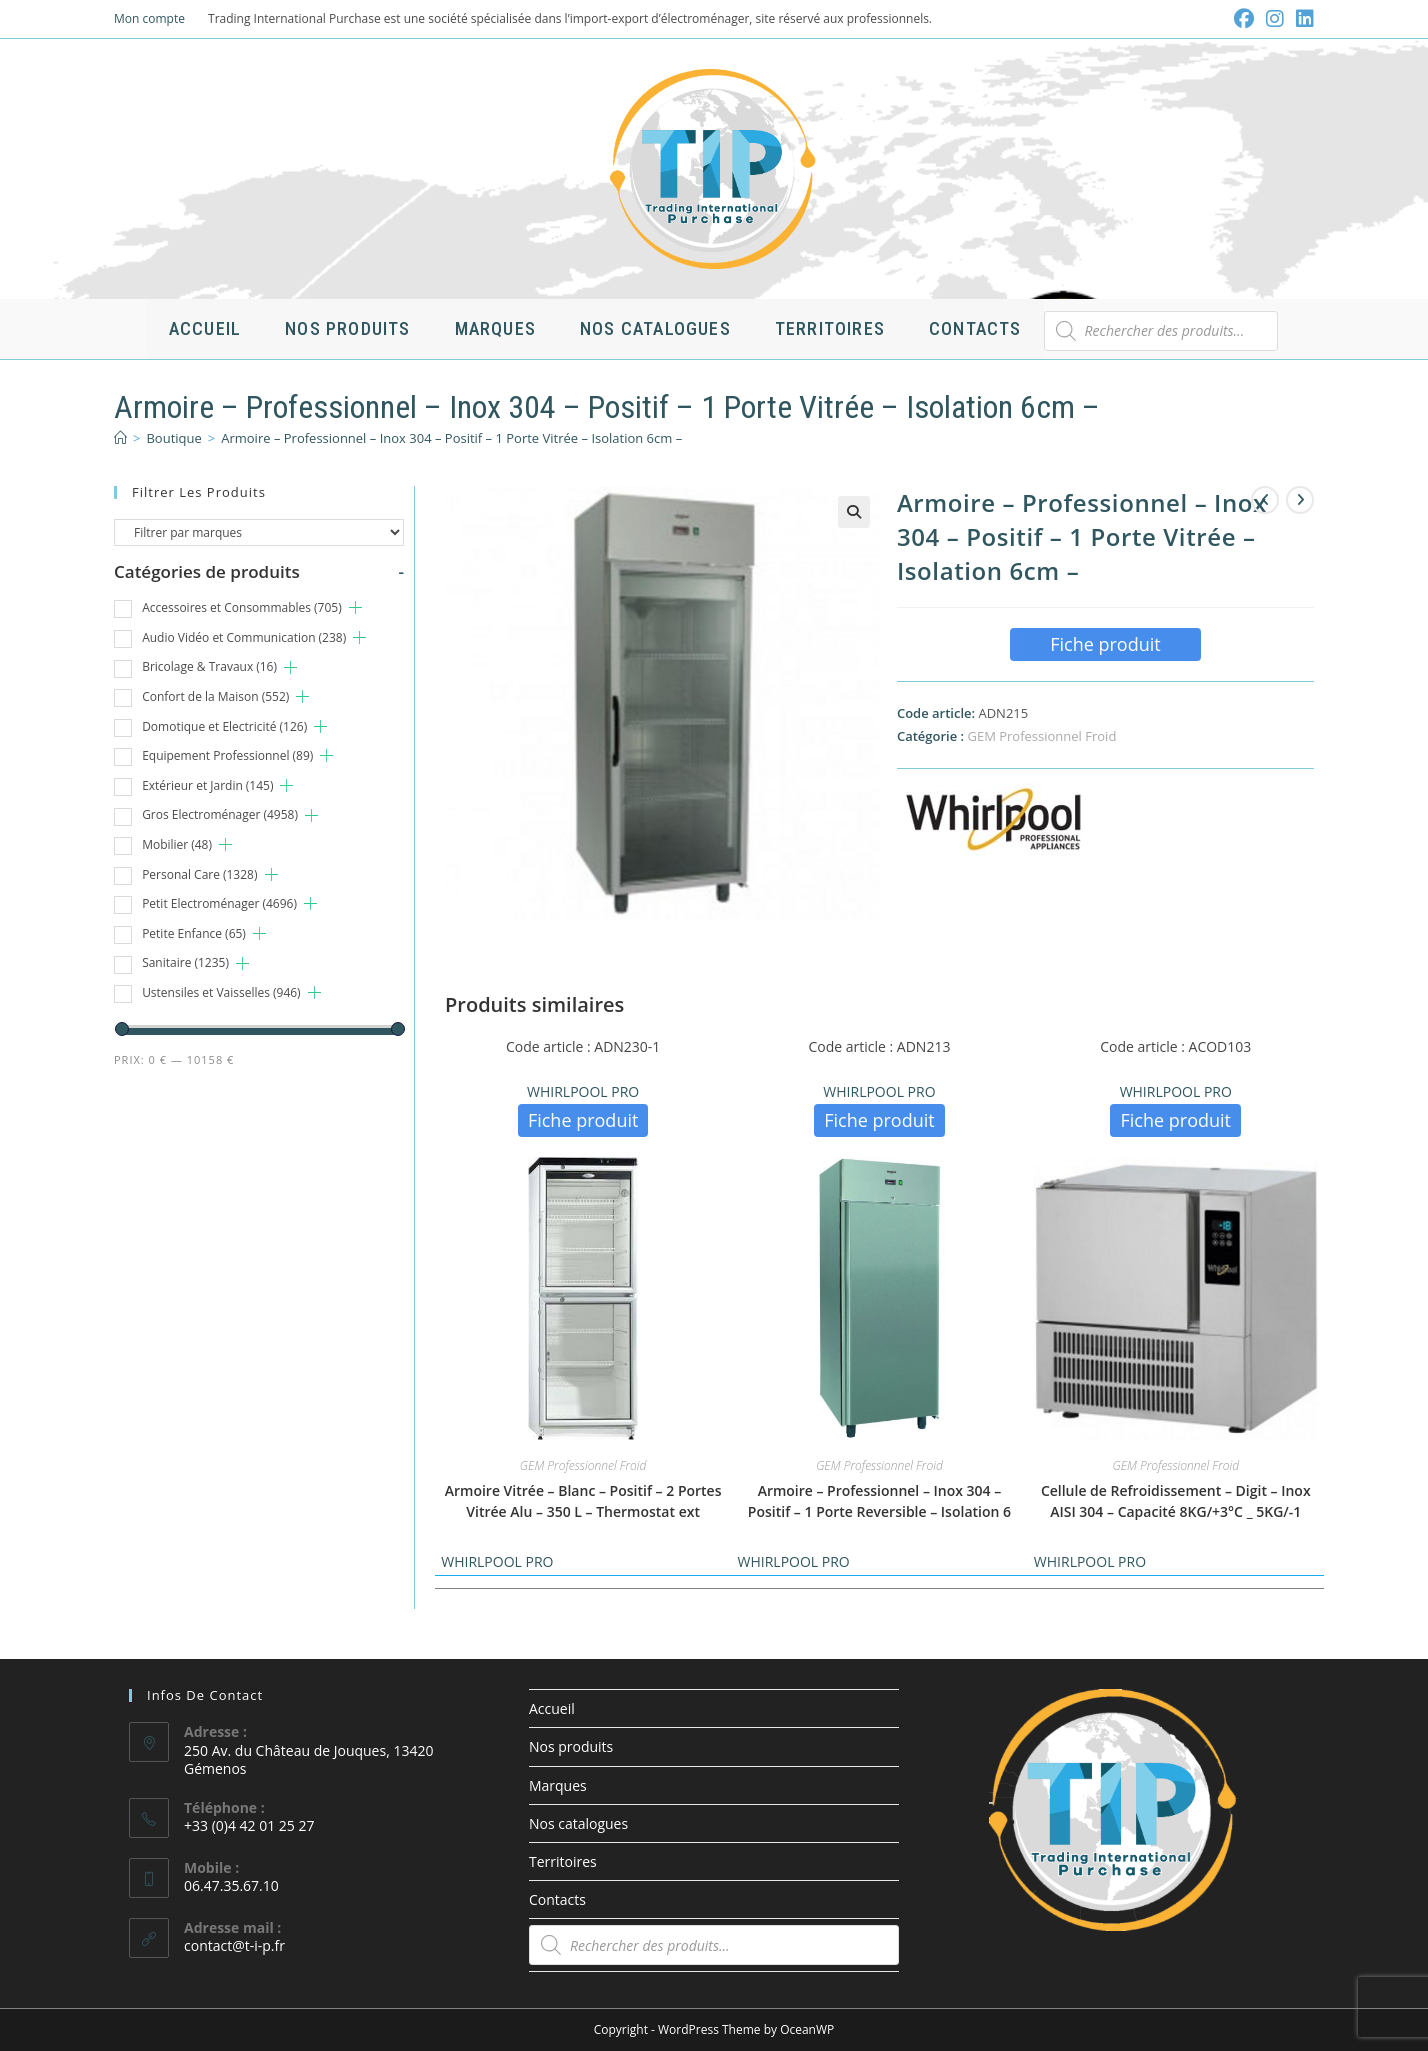 Image resolution: width=1428 pixels, height=2051 pixels. I want to click on [Voir le produit précédent], so click(1265, 500).